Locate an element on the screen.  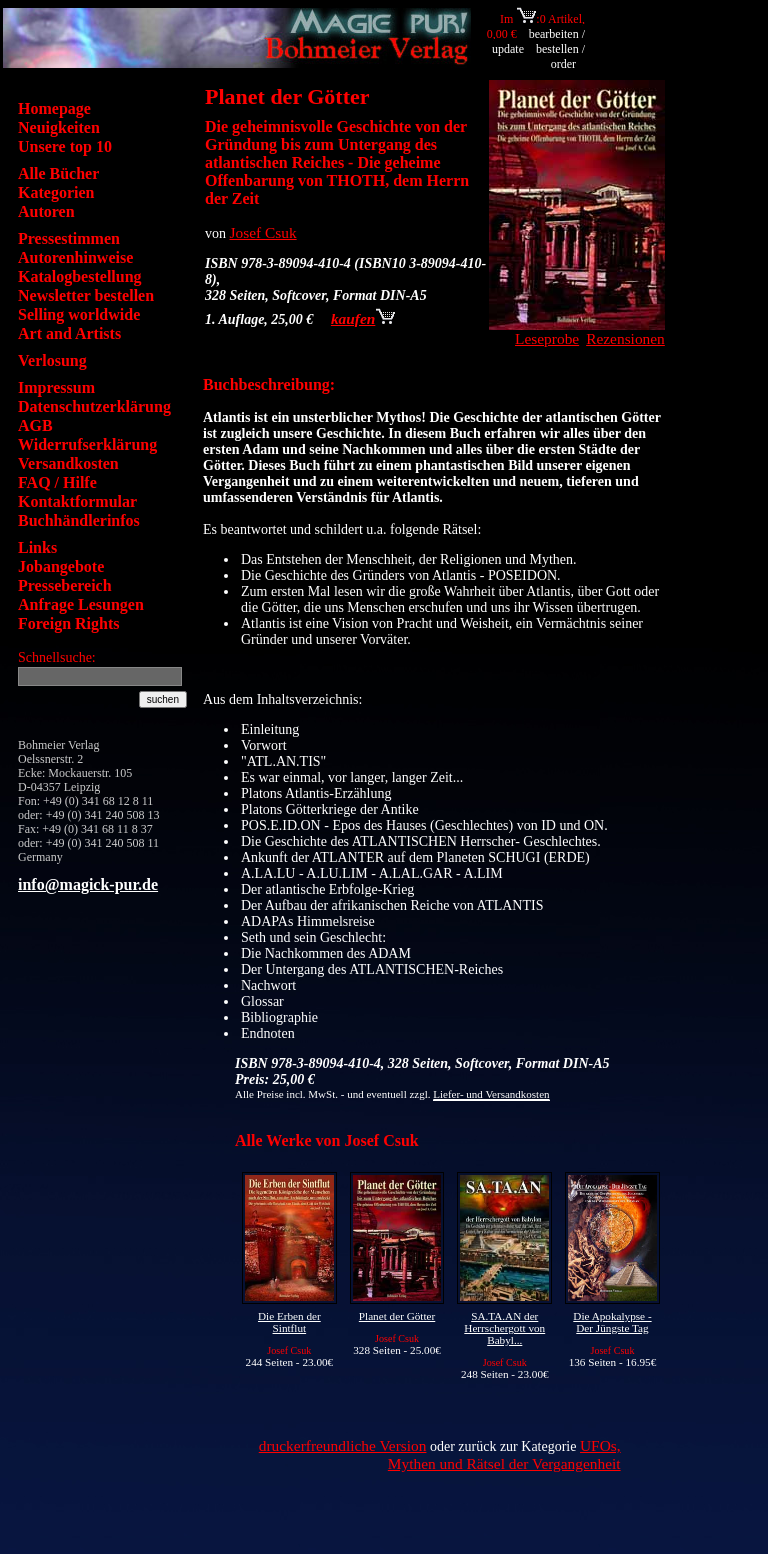
Impressum is located at coordinates (56, 387).